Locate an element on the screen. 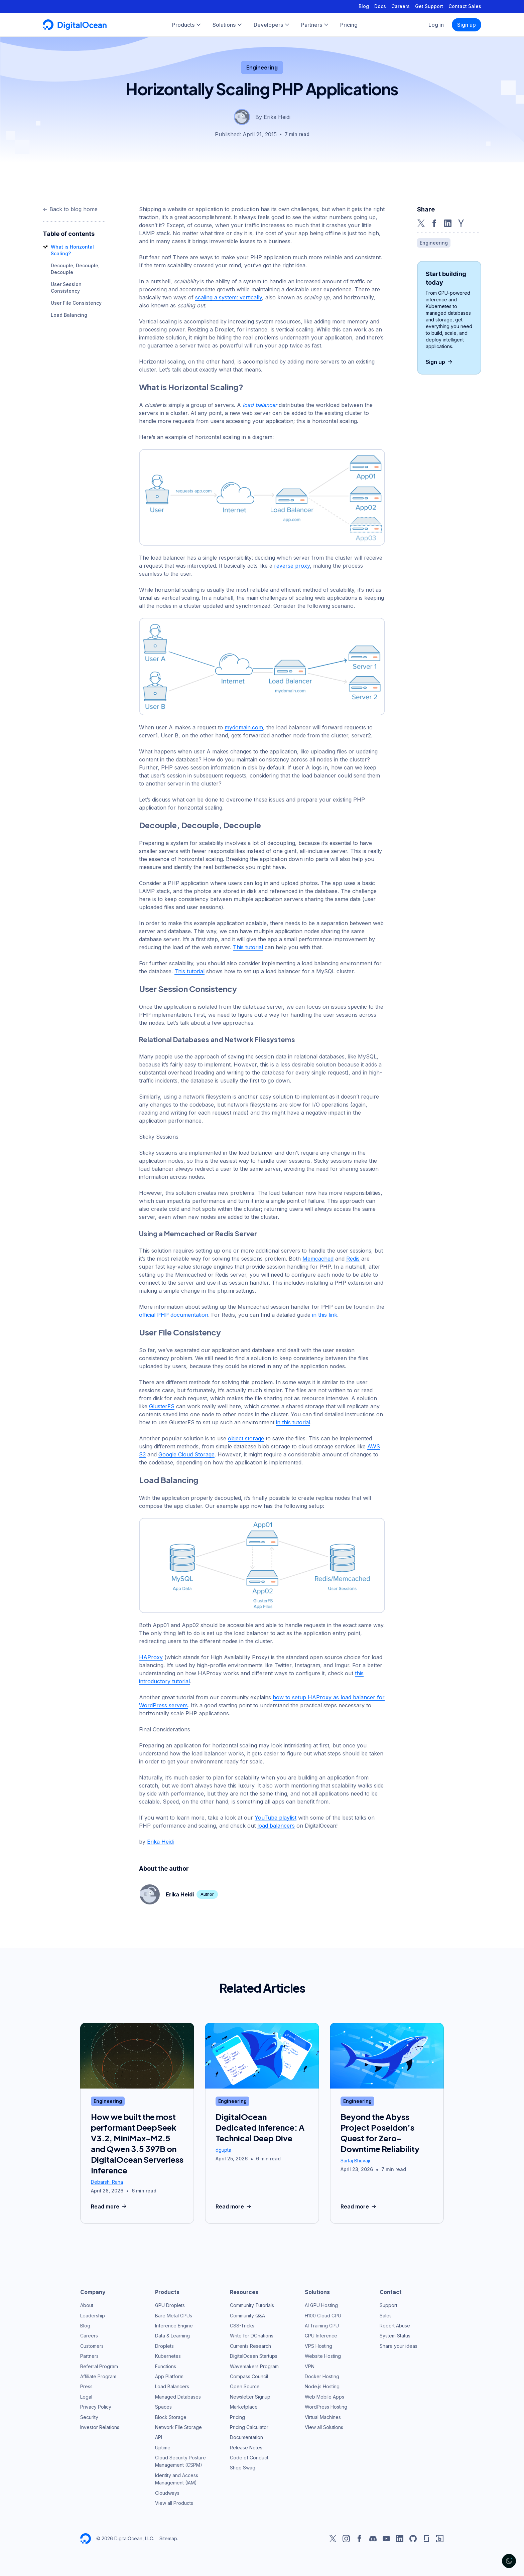 This screenshot has width=524, height=2576. Code of Conduct is located at coordinates (249, 2457).